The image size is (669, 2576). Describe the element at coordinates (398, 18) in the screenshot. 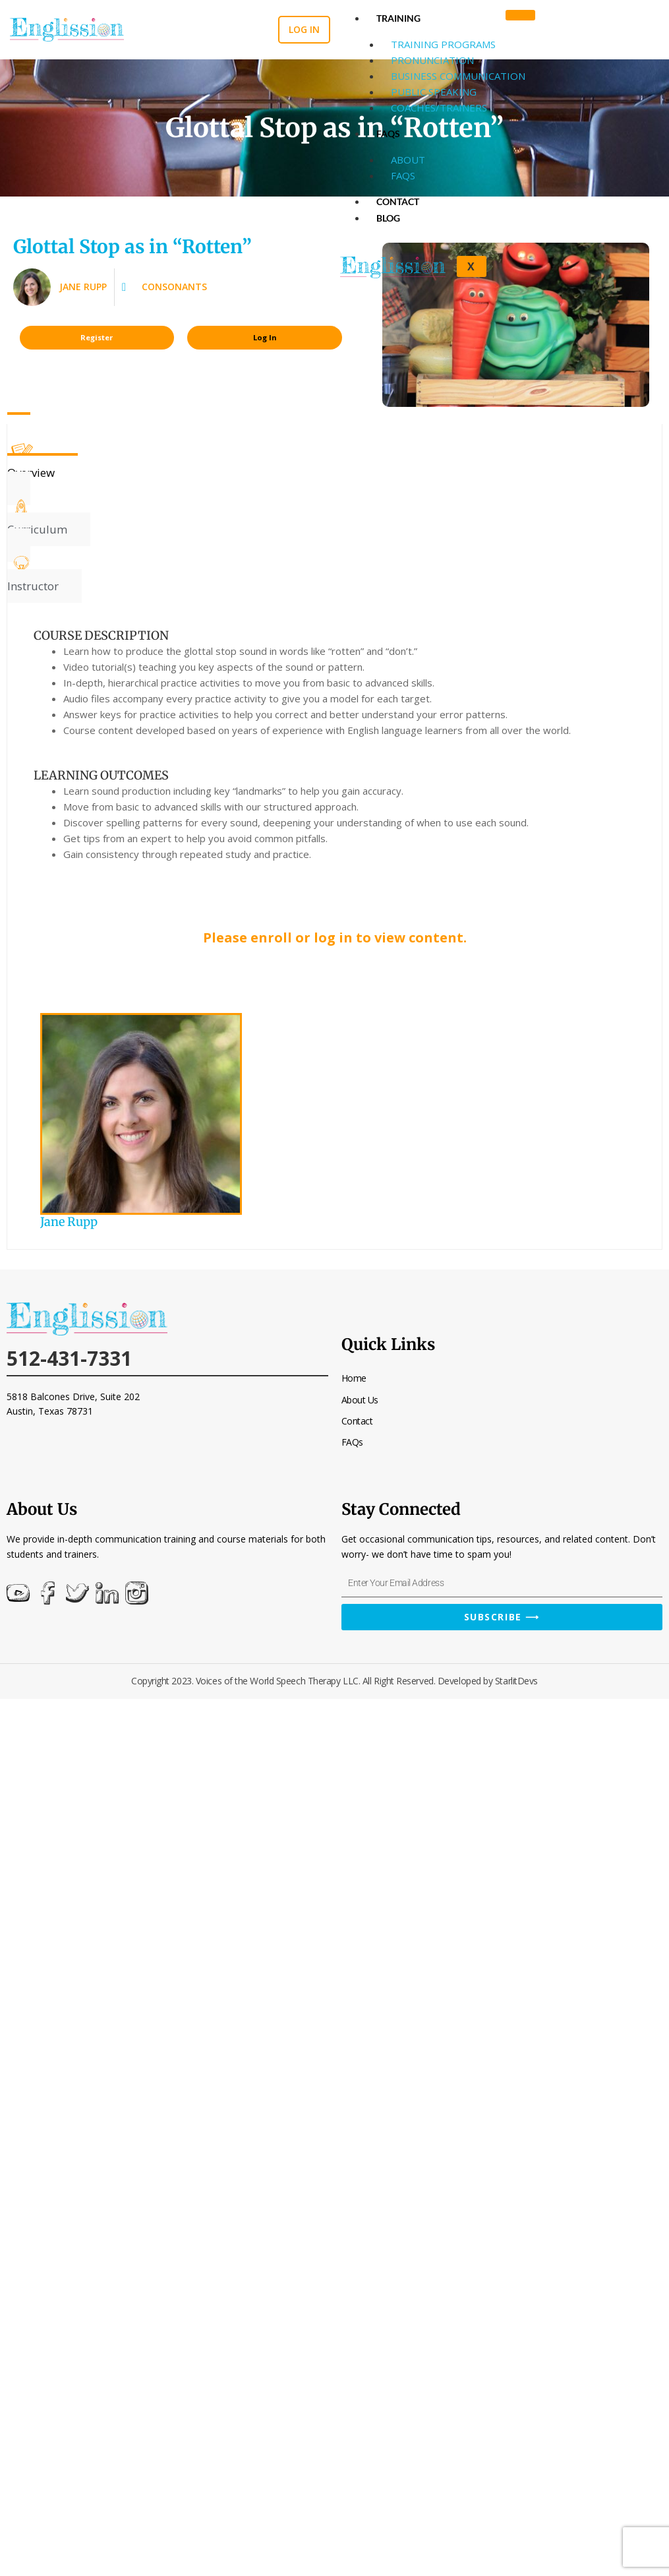

I see `Training` at that location.